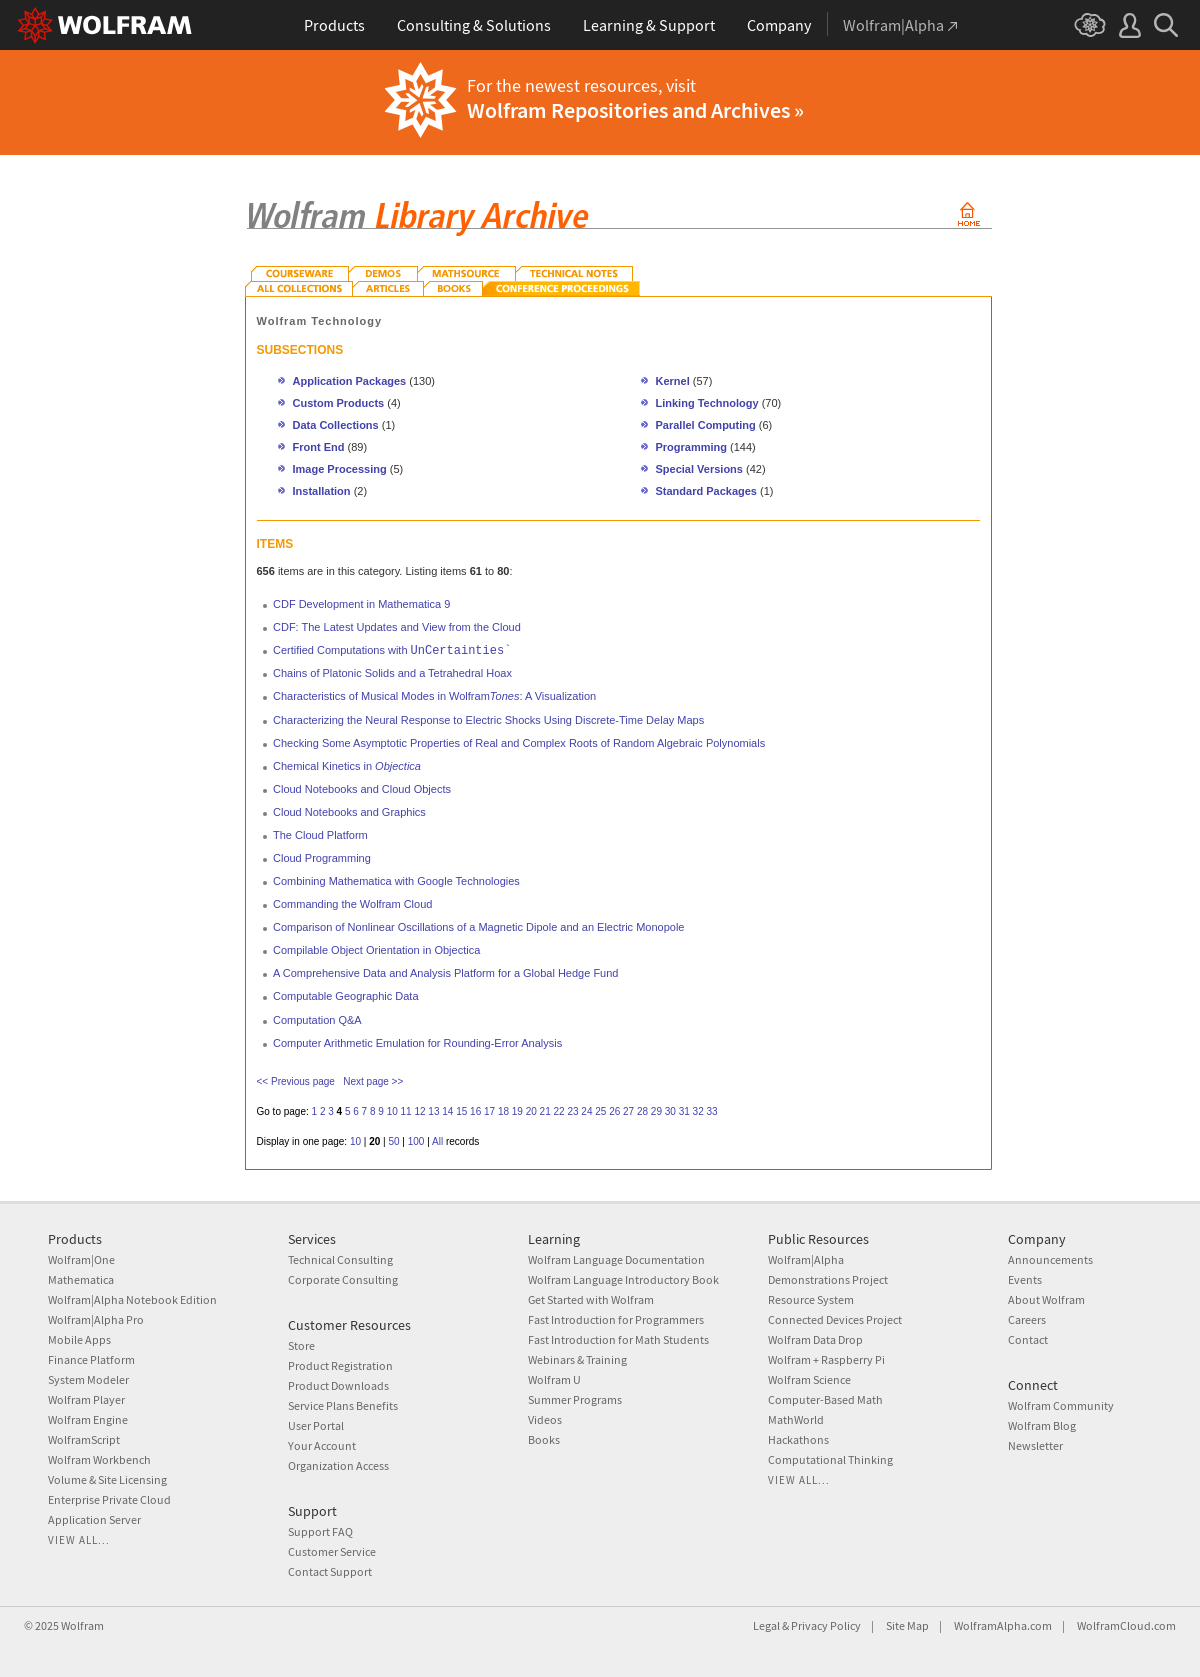  I want to click on Chains of Platonic Solids and a Tetrahedral Hoax, so click(392, 673).